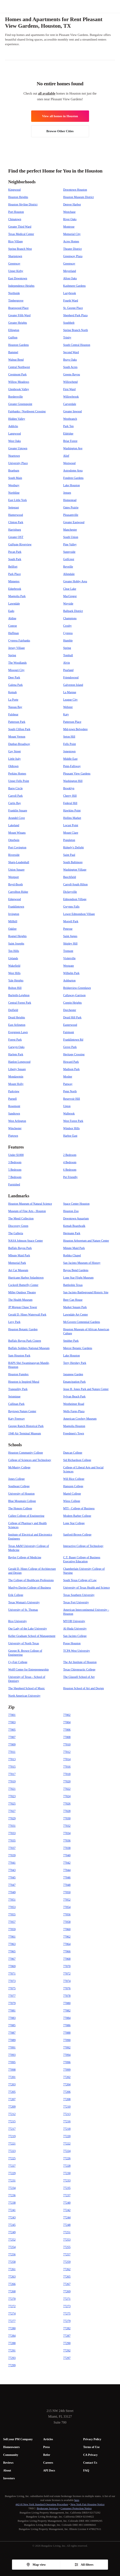 This screenshot has width=120, height=2576. What do you see at coordinates (67, 2158) in the screenshot?
I see `77226` at bounding box center [67, 2158].